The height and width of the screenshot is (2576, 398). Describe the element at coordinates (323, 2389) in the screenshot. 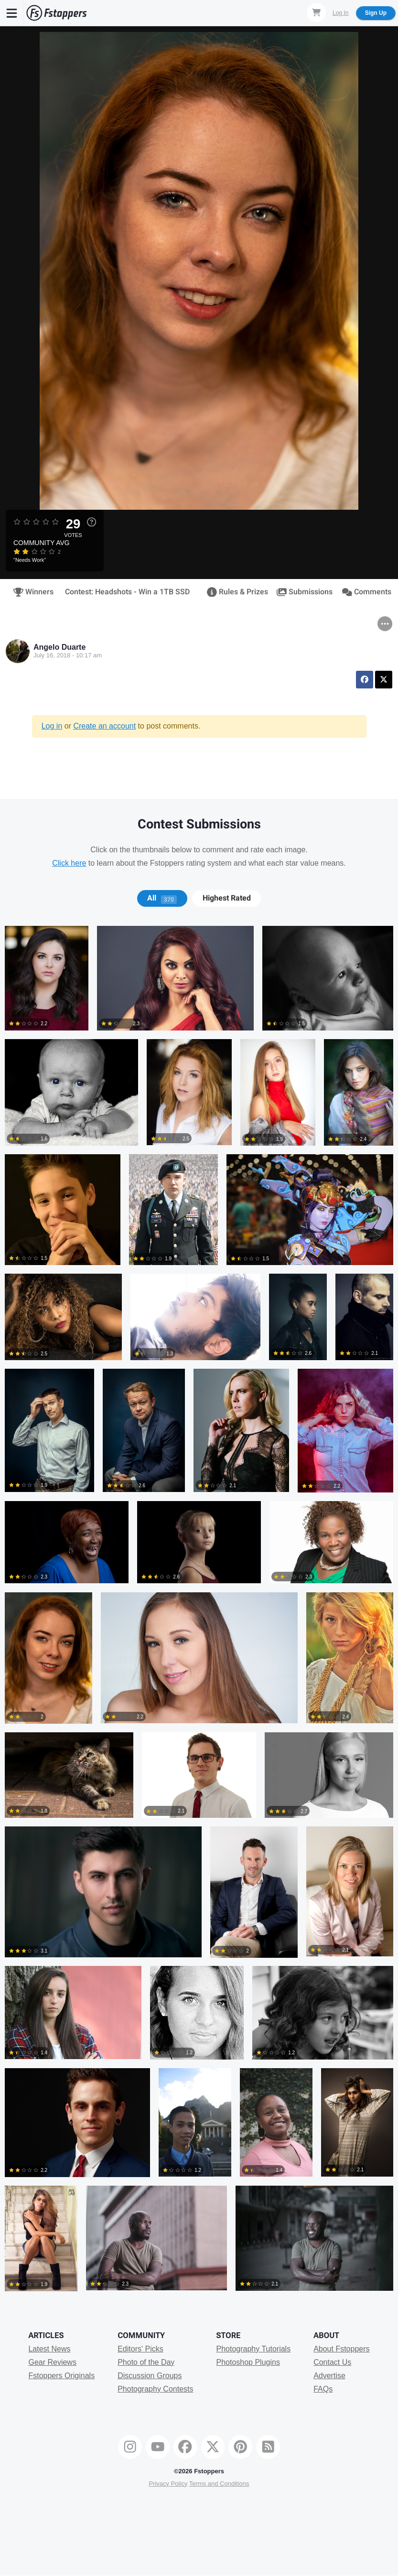

I see `FAQs` at that location.